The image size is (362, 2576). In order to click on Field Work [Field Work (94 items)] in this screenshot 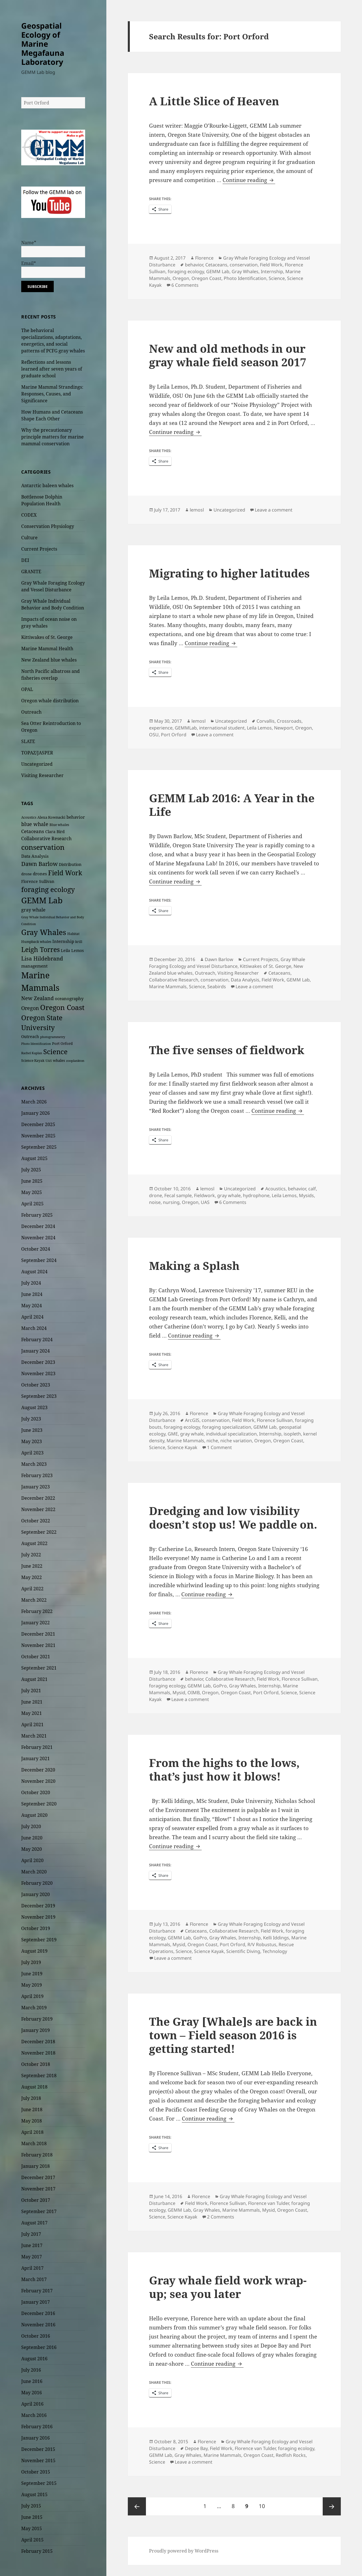, I will do `click(65, 872)`.